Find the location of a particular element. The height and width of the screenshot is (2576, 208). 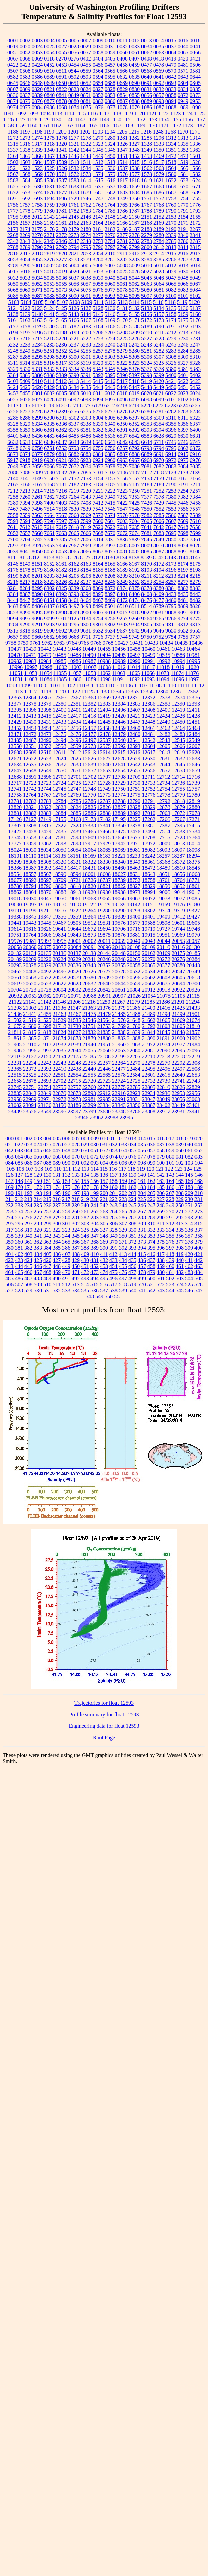

8185 is located at coordinates (98, 570).